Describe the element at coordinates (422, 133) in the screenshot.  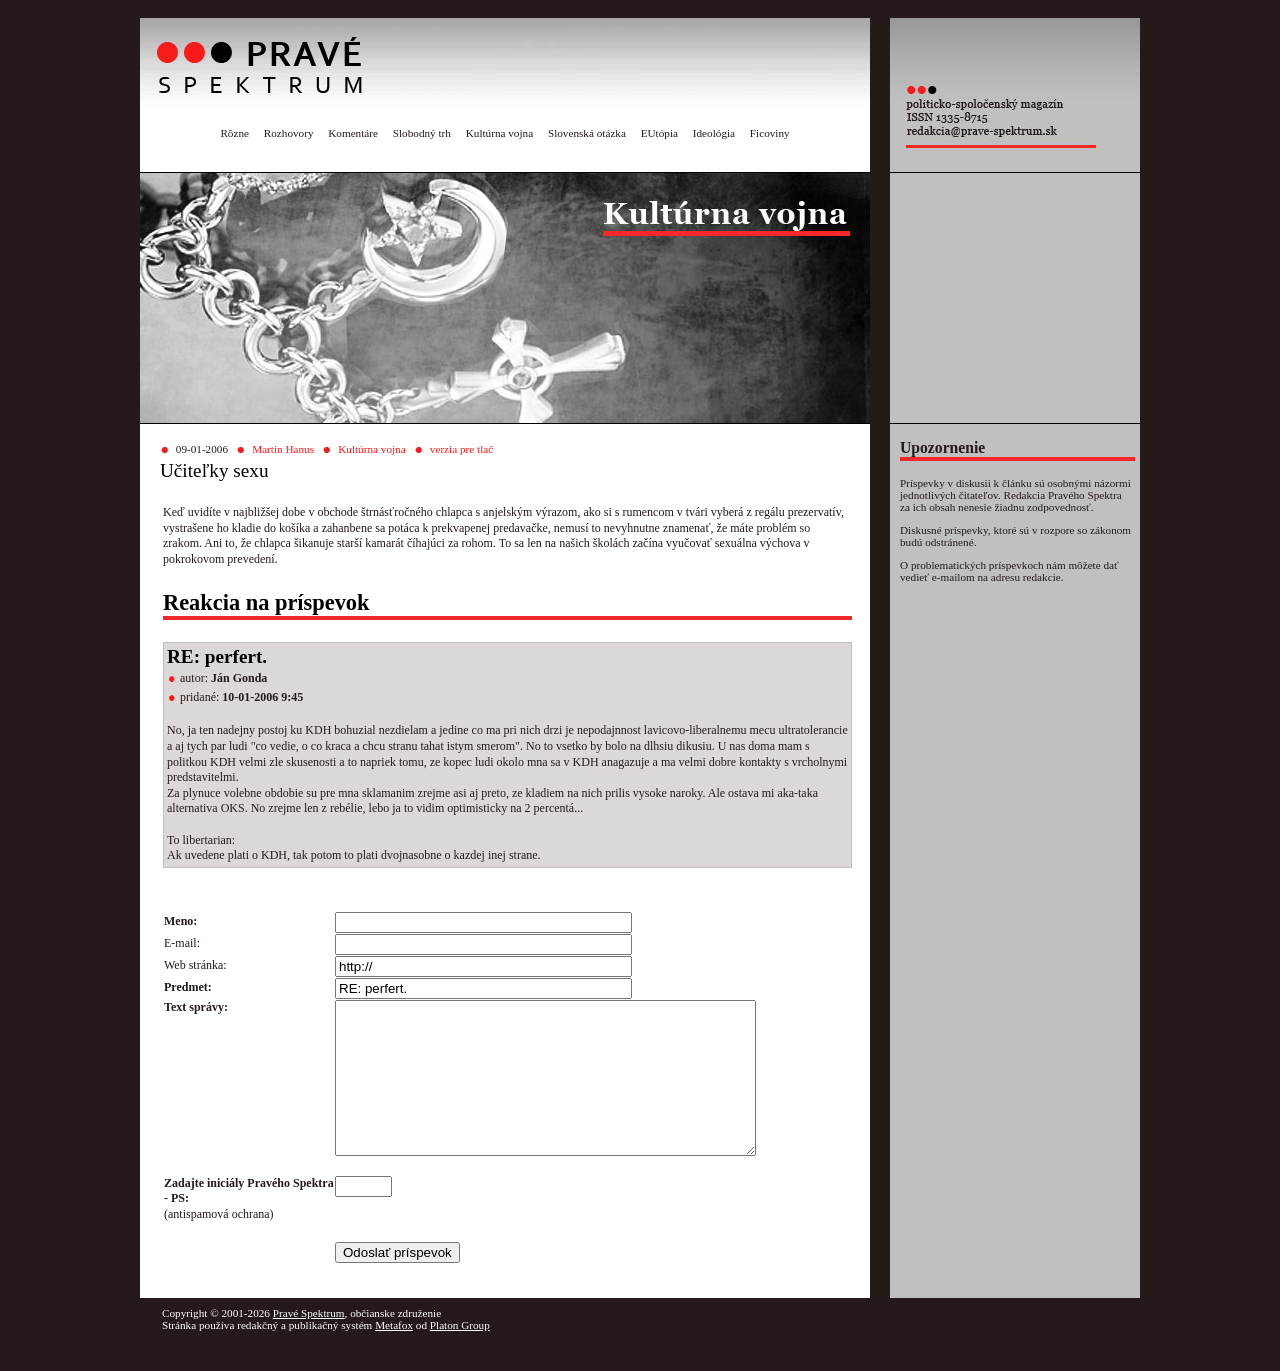
I see `Slobodný trh` at that location.